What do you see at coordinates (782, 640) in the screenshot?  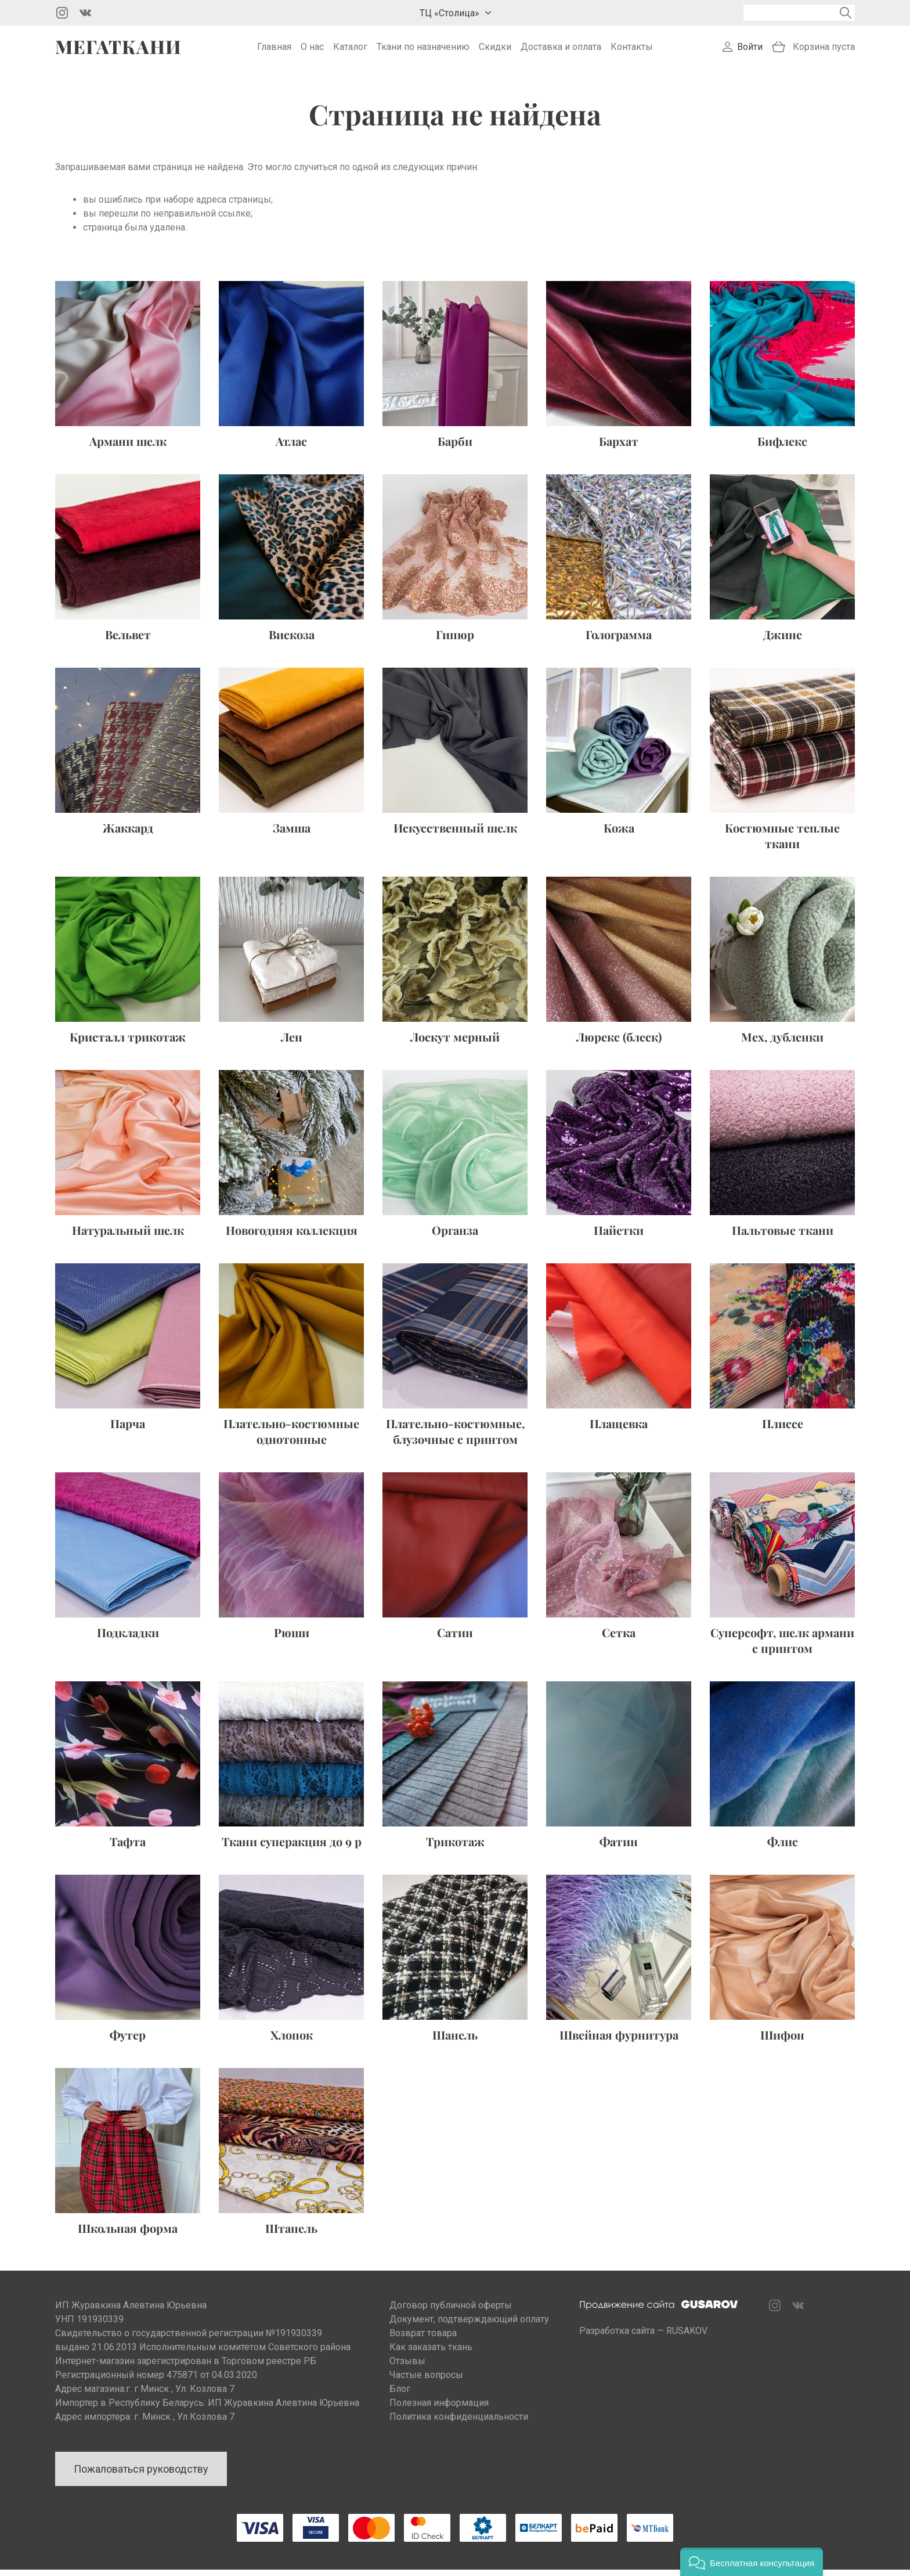 I see `Джинс` at bounding box center [782, 640].